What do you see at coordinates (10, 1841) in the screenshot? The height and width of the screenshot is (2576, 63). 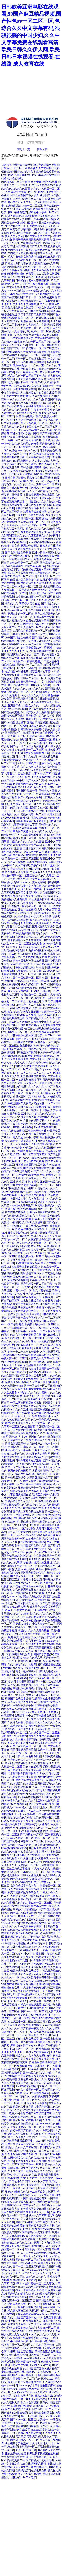 I see `日产国产亚洲av` at bounding box center [10, 1841].